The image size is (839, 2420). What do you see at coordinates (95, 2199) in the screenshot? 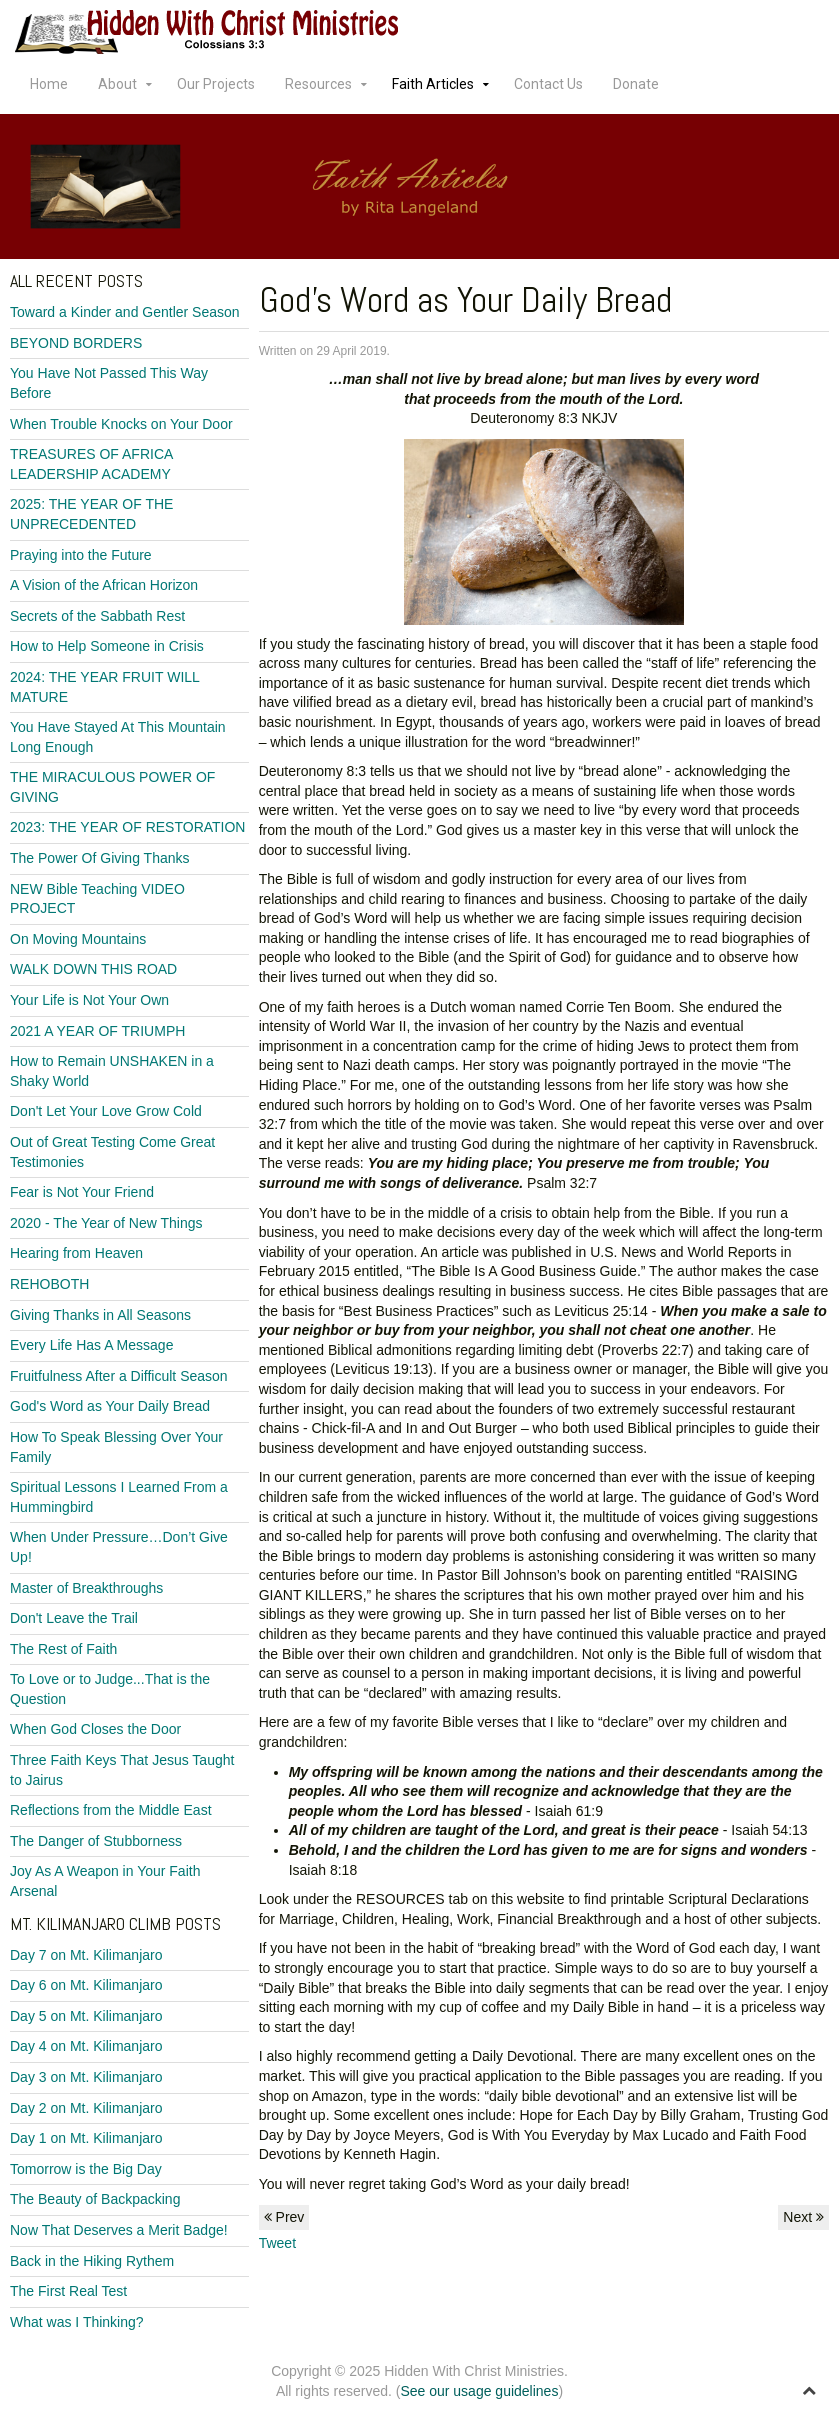
I see `The Beauty of Backpacking` at bounding box center [95, 2199].